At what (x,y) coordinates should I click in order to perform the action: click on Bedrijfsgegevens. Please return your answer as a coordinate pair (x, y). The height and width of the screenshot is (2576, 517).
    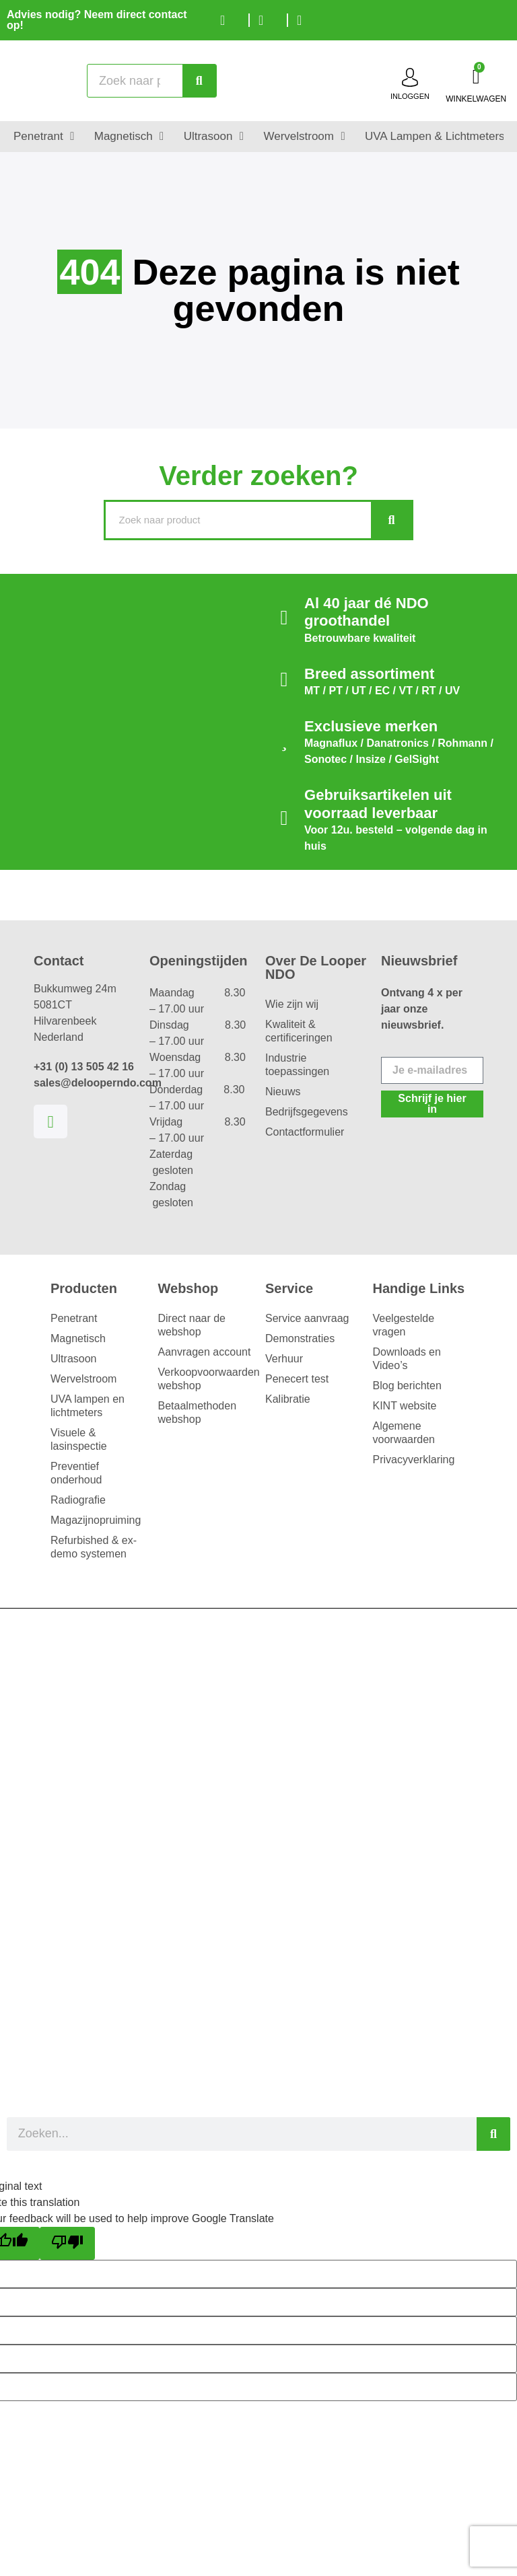
    Looking at the image, I should click on (306, 1111).